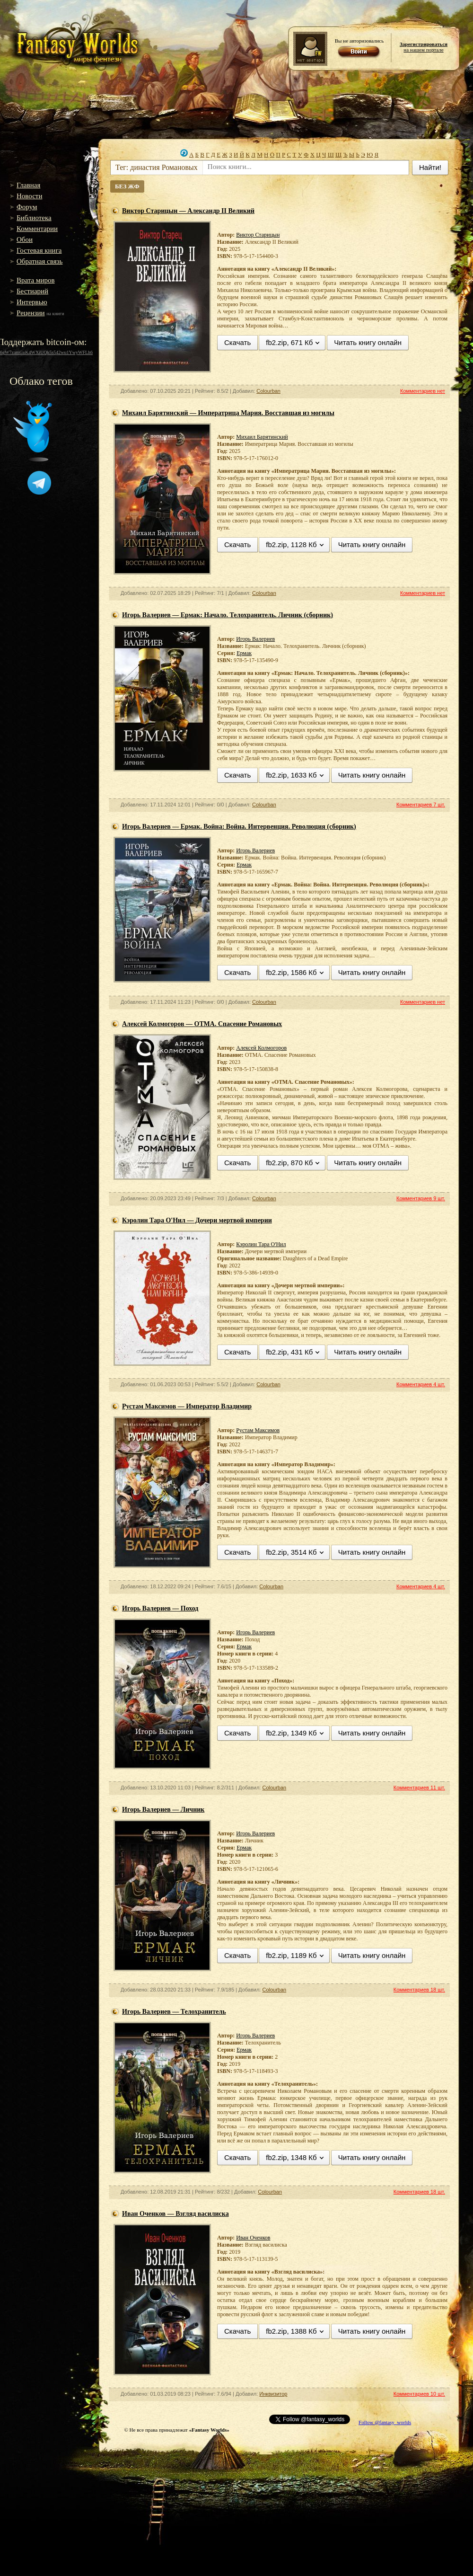 Image resolution: width=473 pixels, height=2576 pixels. Describe the element at coordinates (174, 2011) in the screenshot. I see `Игорь Валериев — Телохранитель` at that location.